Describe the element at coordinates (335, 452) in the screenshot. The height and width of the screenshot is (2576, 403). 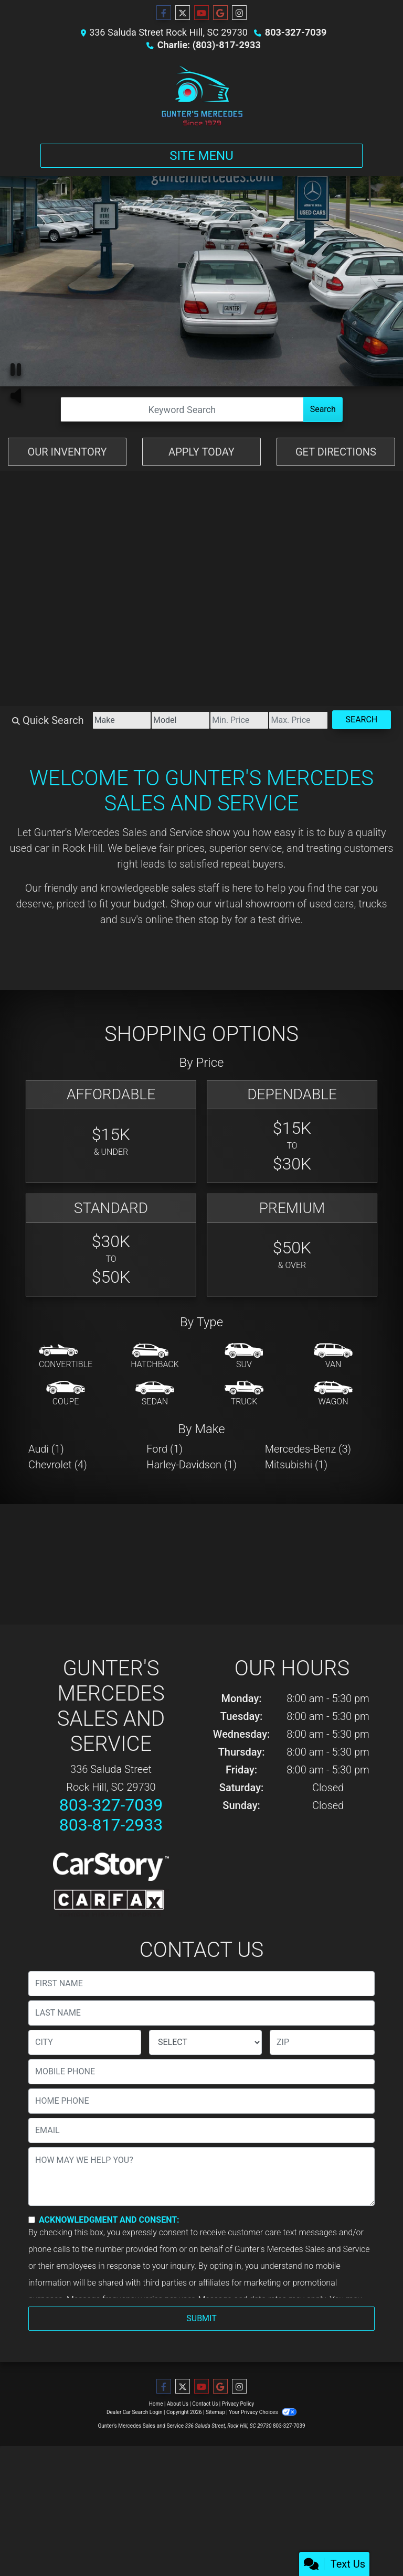
I see `Get Directions` at that location.